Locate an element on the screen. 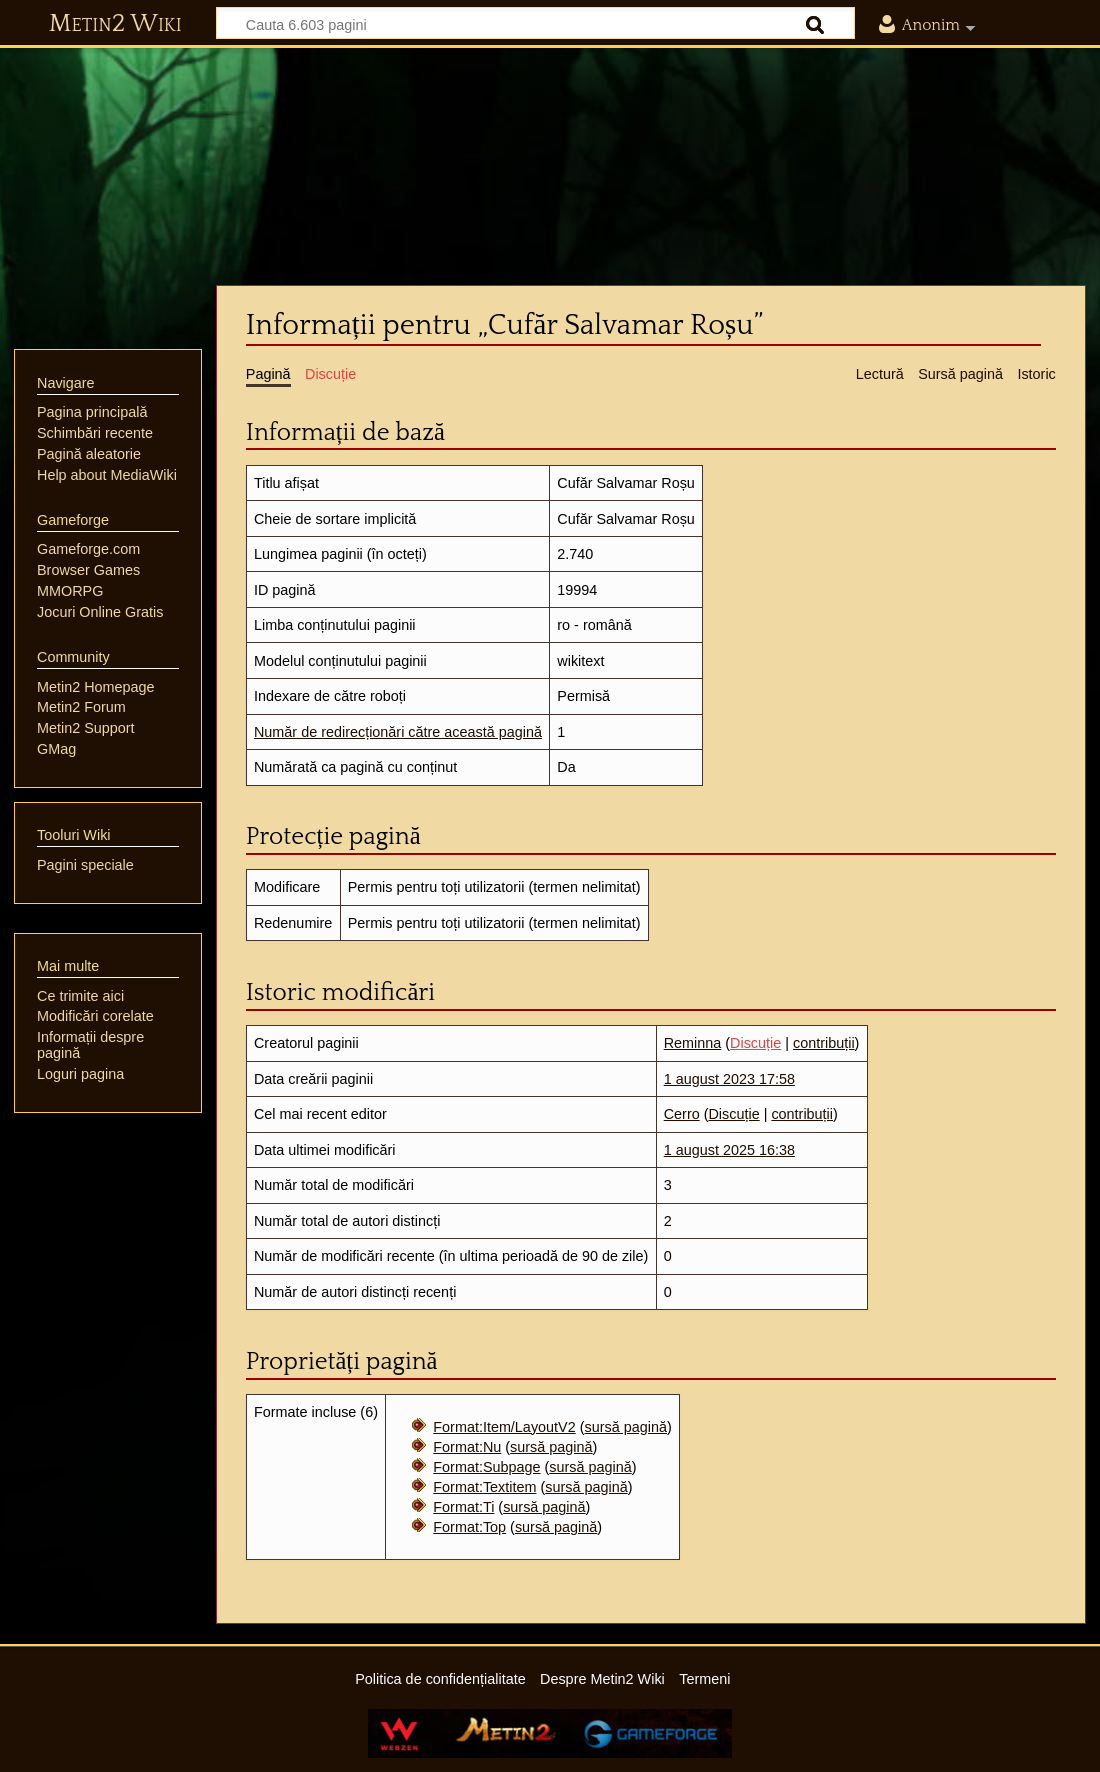 The height and width of the screenshot is (1772, 1100). Despre Metin2 Wiki is located at coordinates (602, 1679).